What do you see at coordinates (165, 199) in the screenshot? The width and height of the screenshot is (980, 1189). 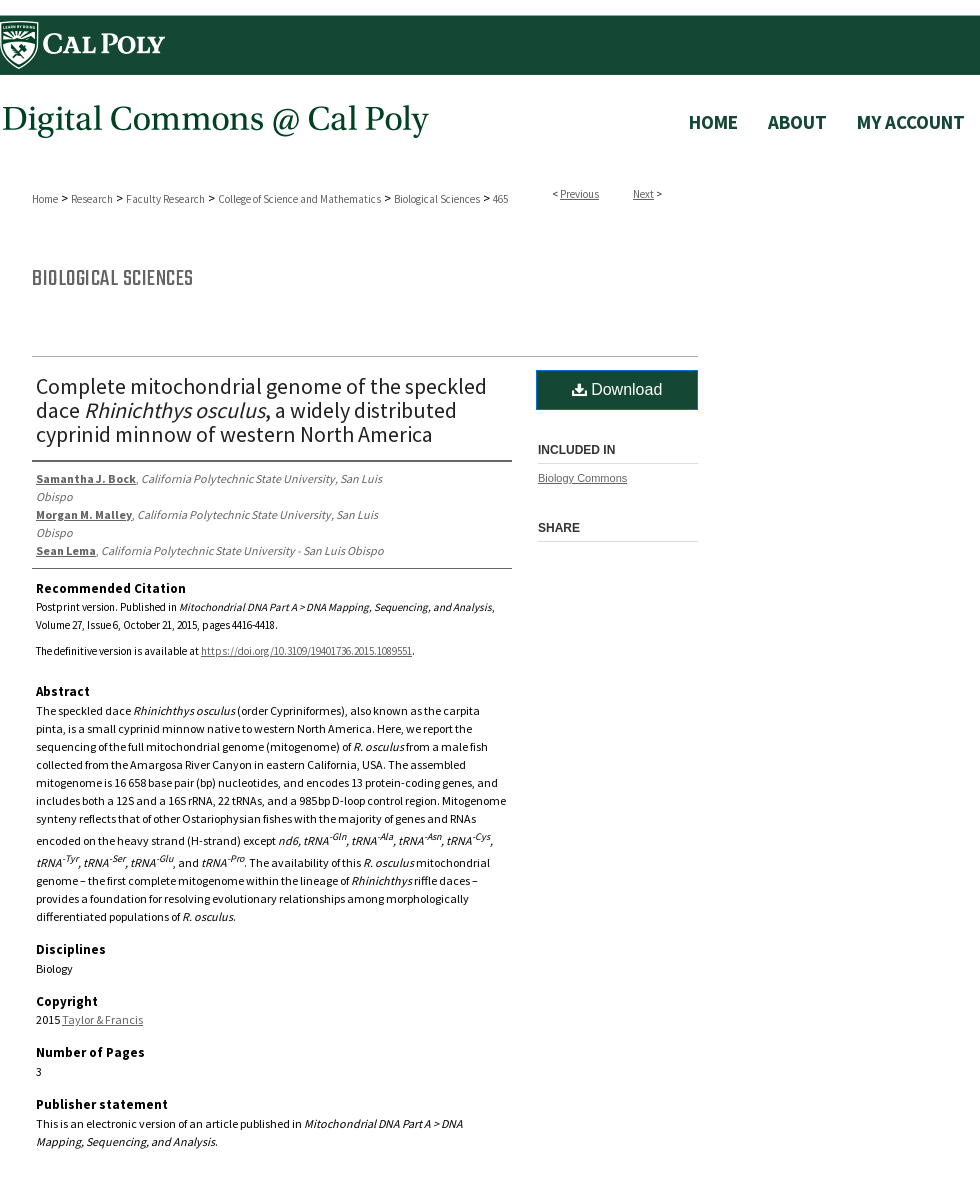 I see `Faculty Research` at bounding box center [165, 199].